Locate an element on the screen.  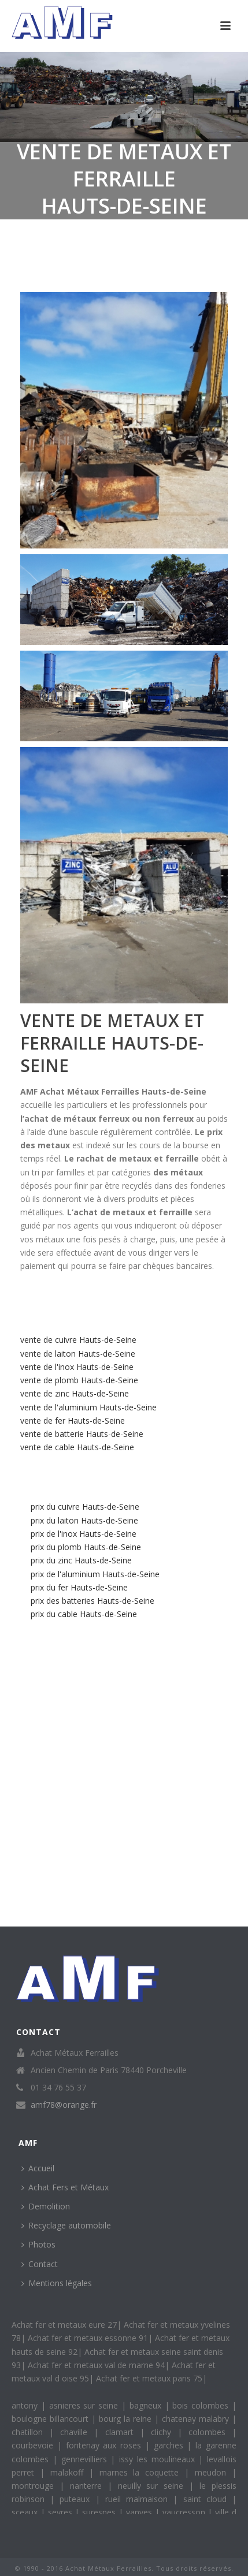
saint cloud is located at coordinates (207, 2498).